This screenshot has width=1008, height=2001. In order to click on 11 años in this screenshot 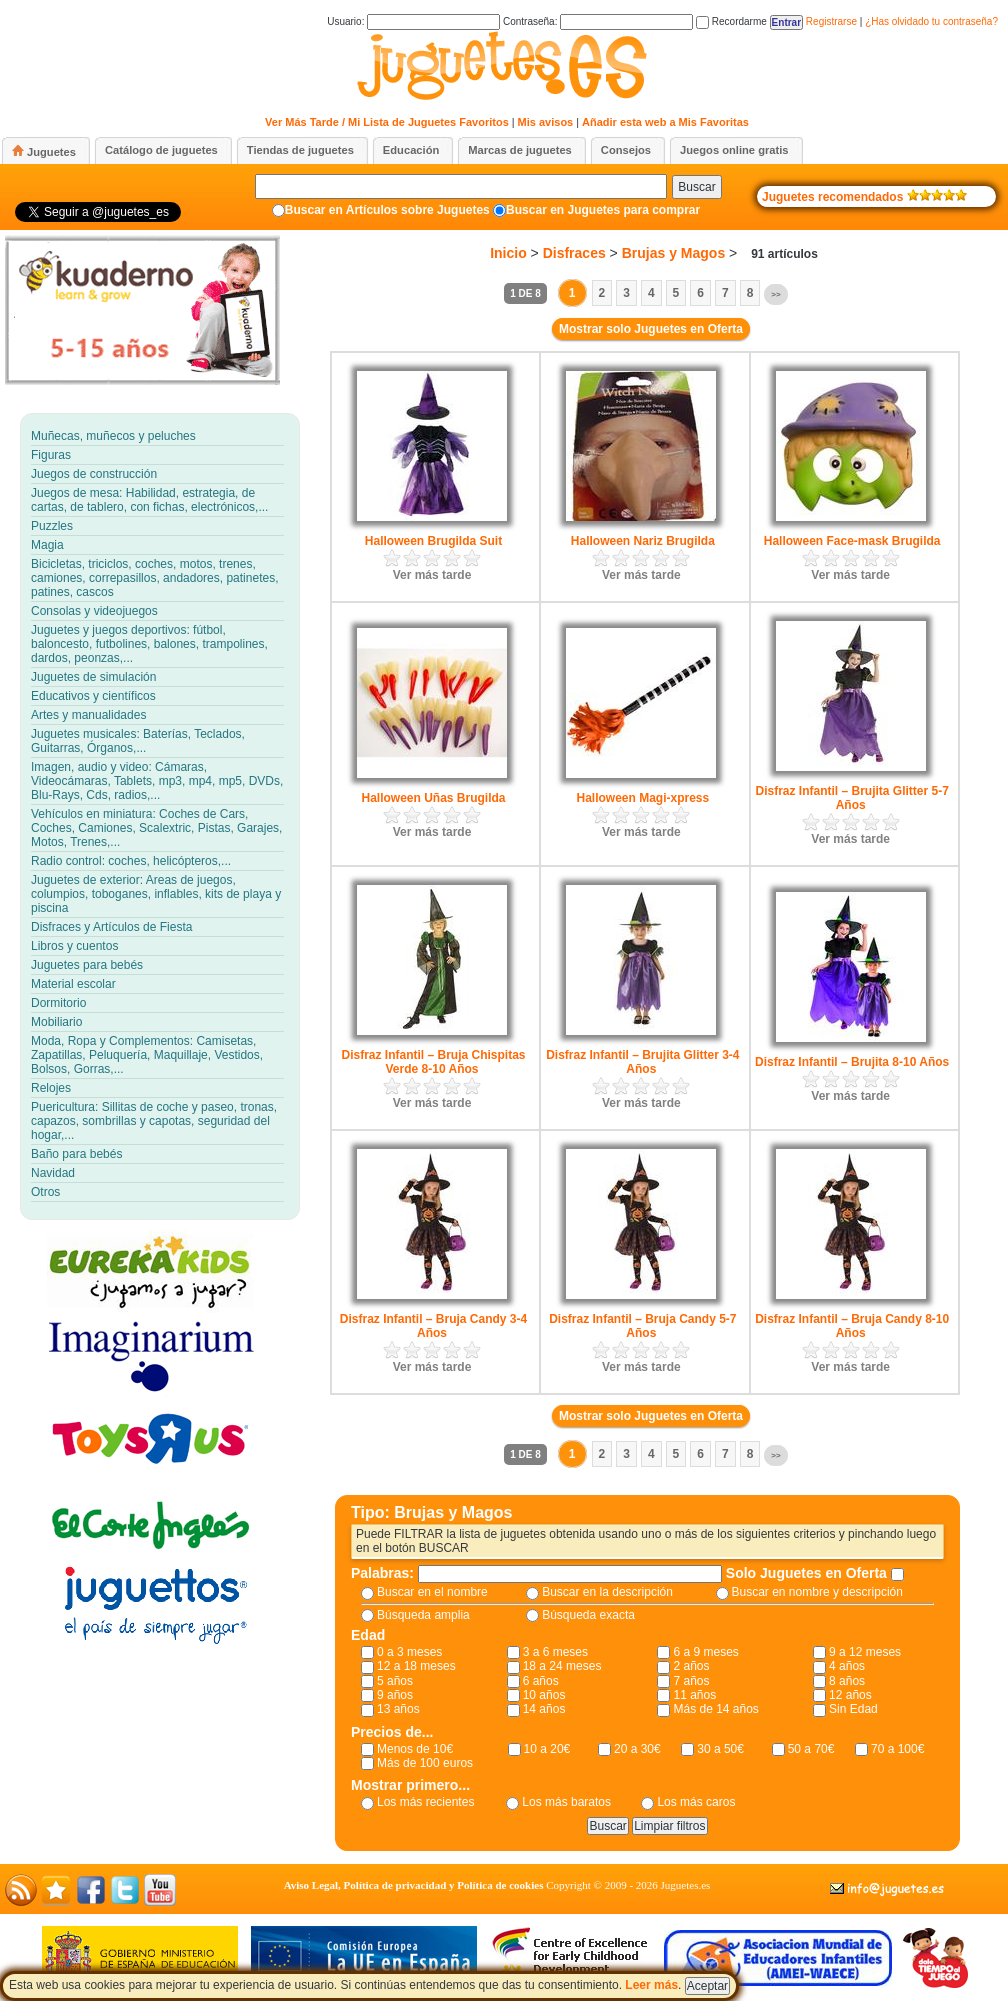, I will do `click(694, 1695)`.